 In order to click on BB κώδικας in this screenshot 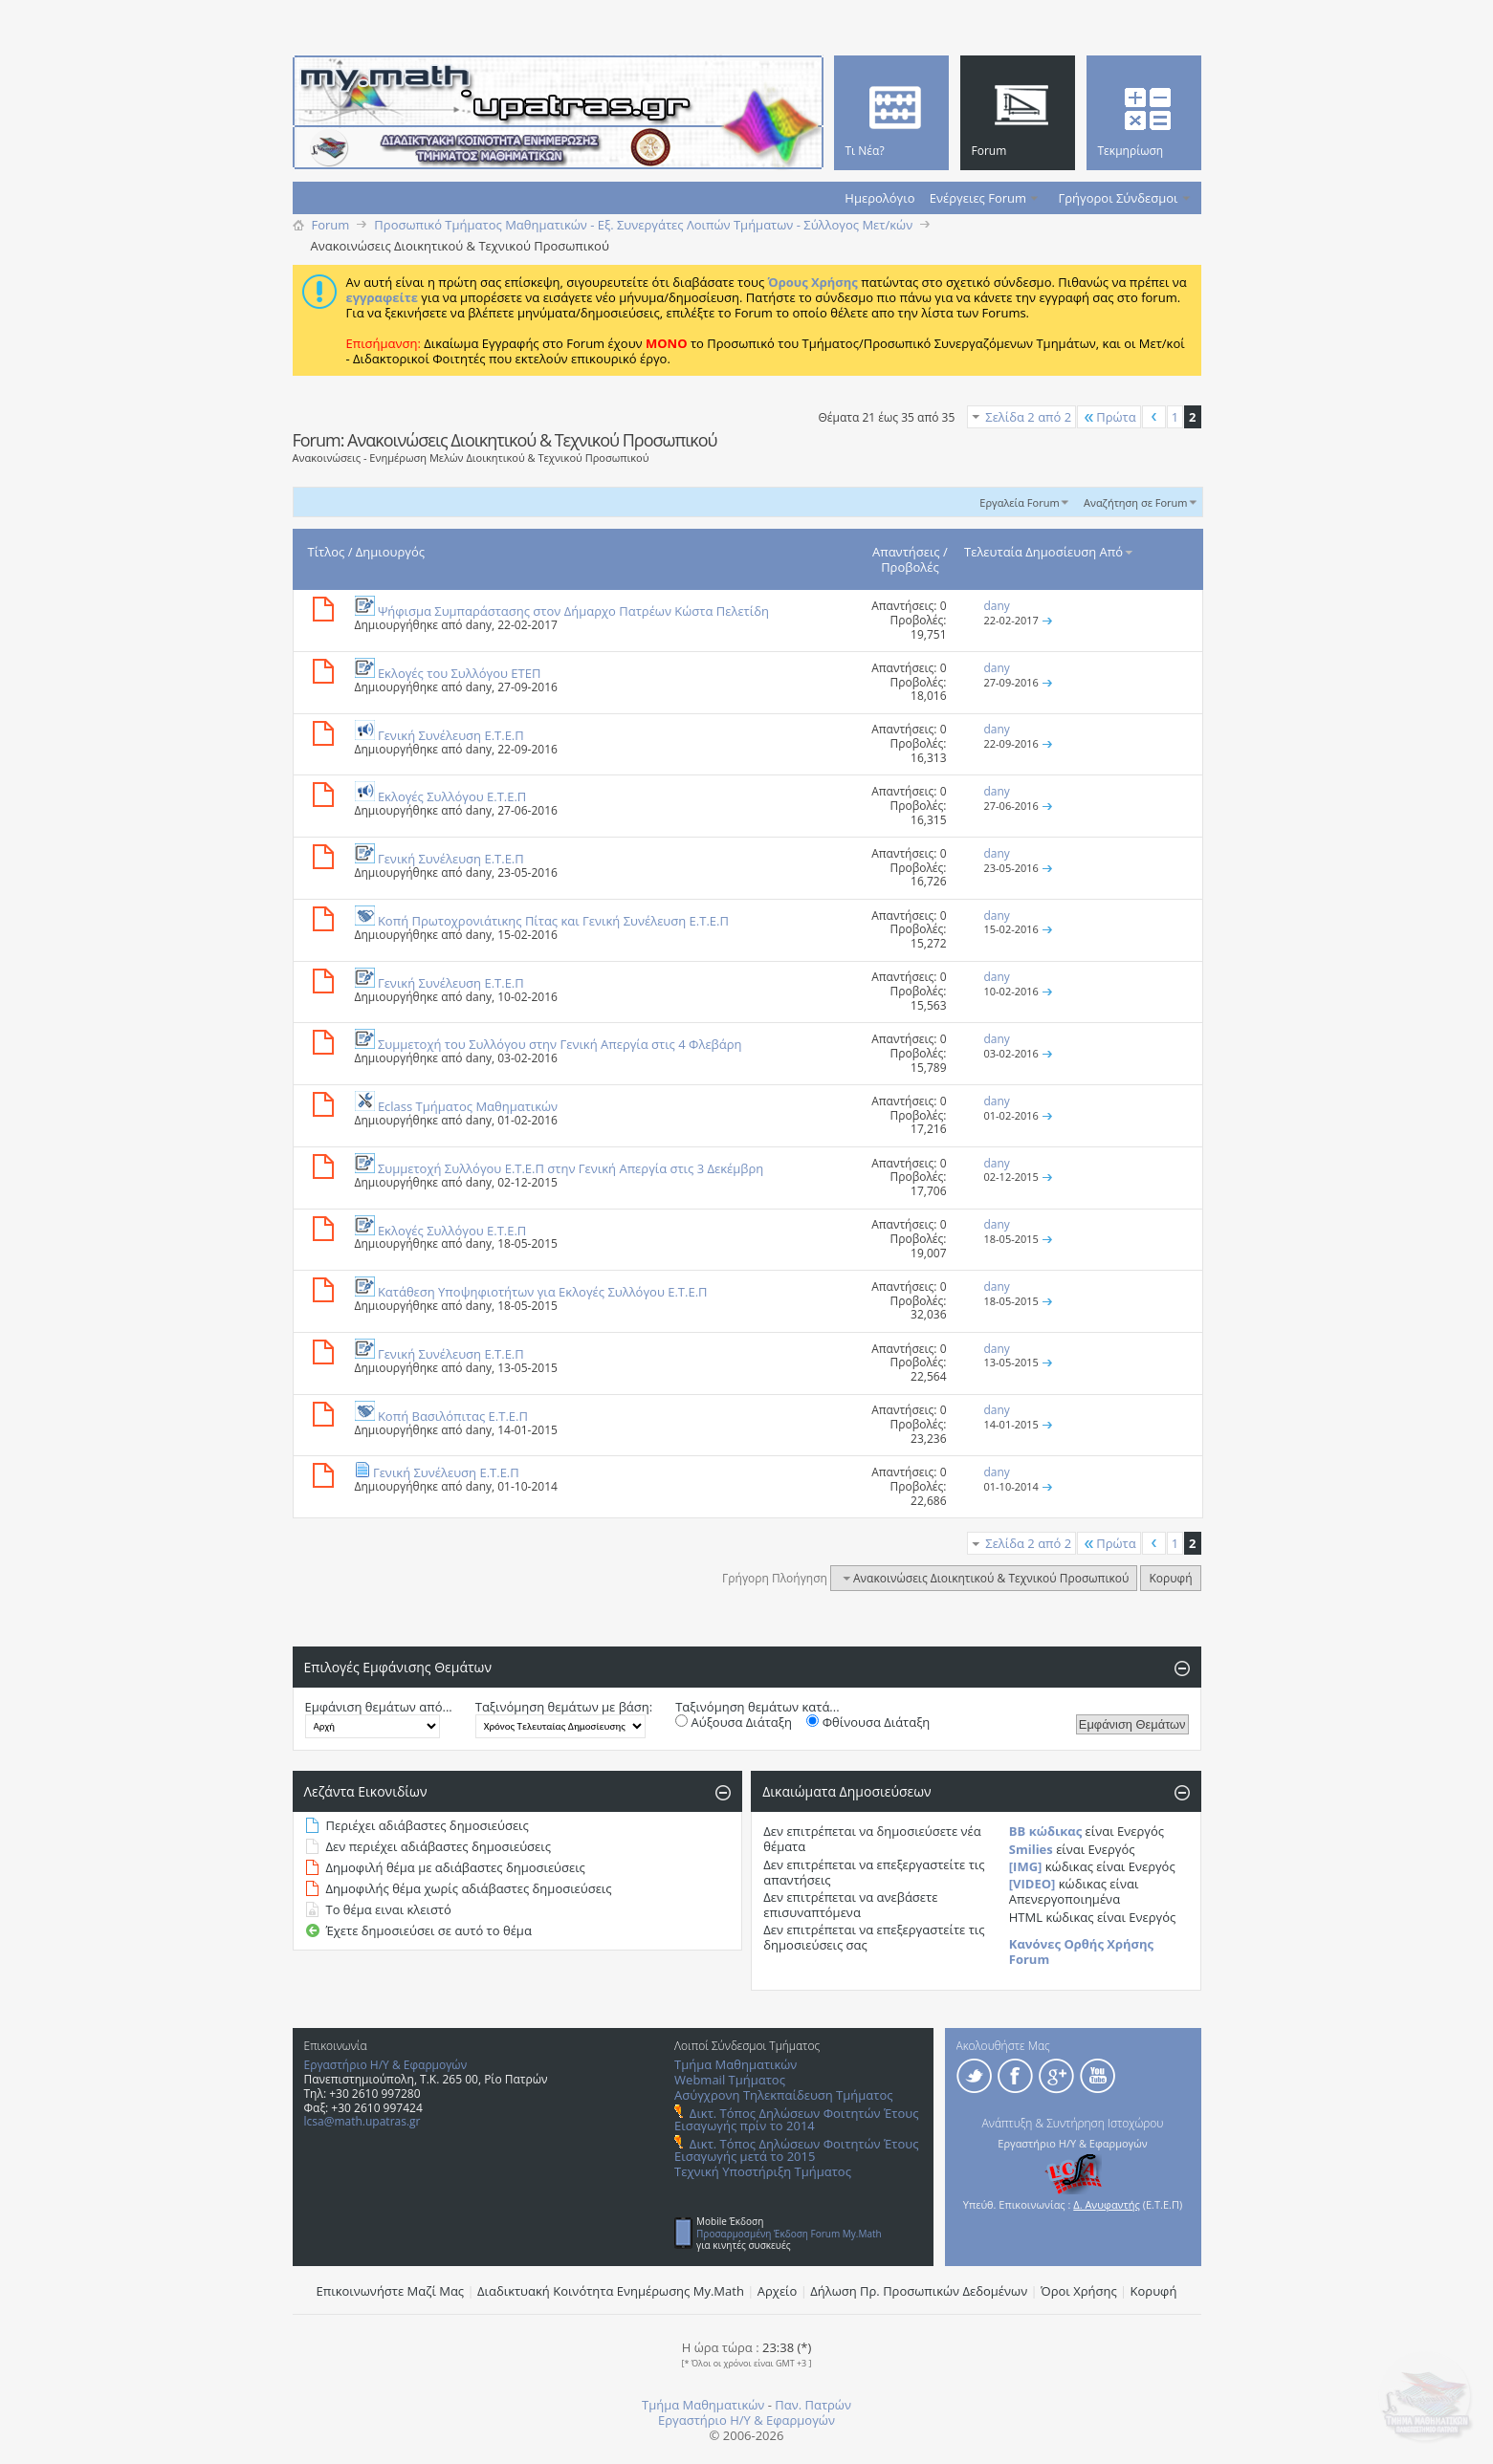, I will do `click(1045, 1831)`.